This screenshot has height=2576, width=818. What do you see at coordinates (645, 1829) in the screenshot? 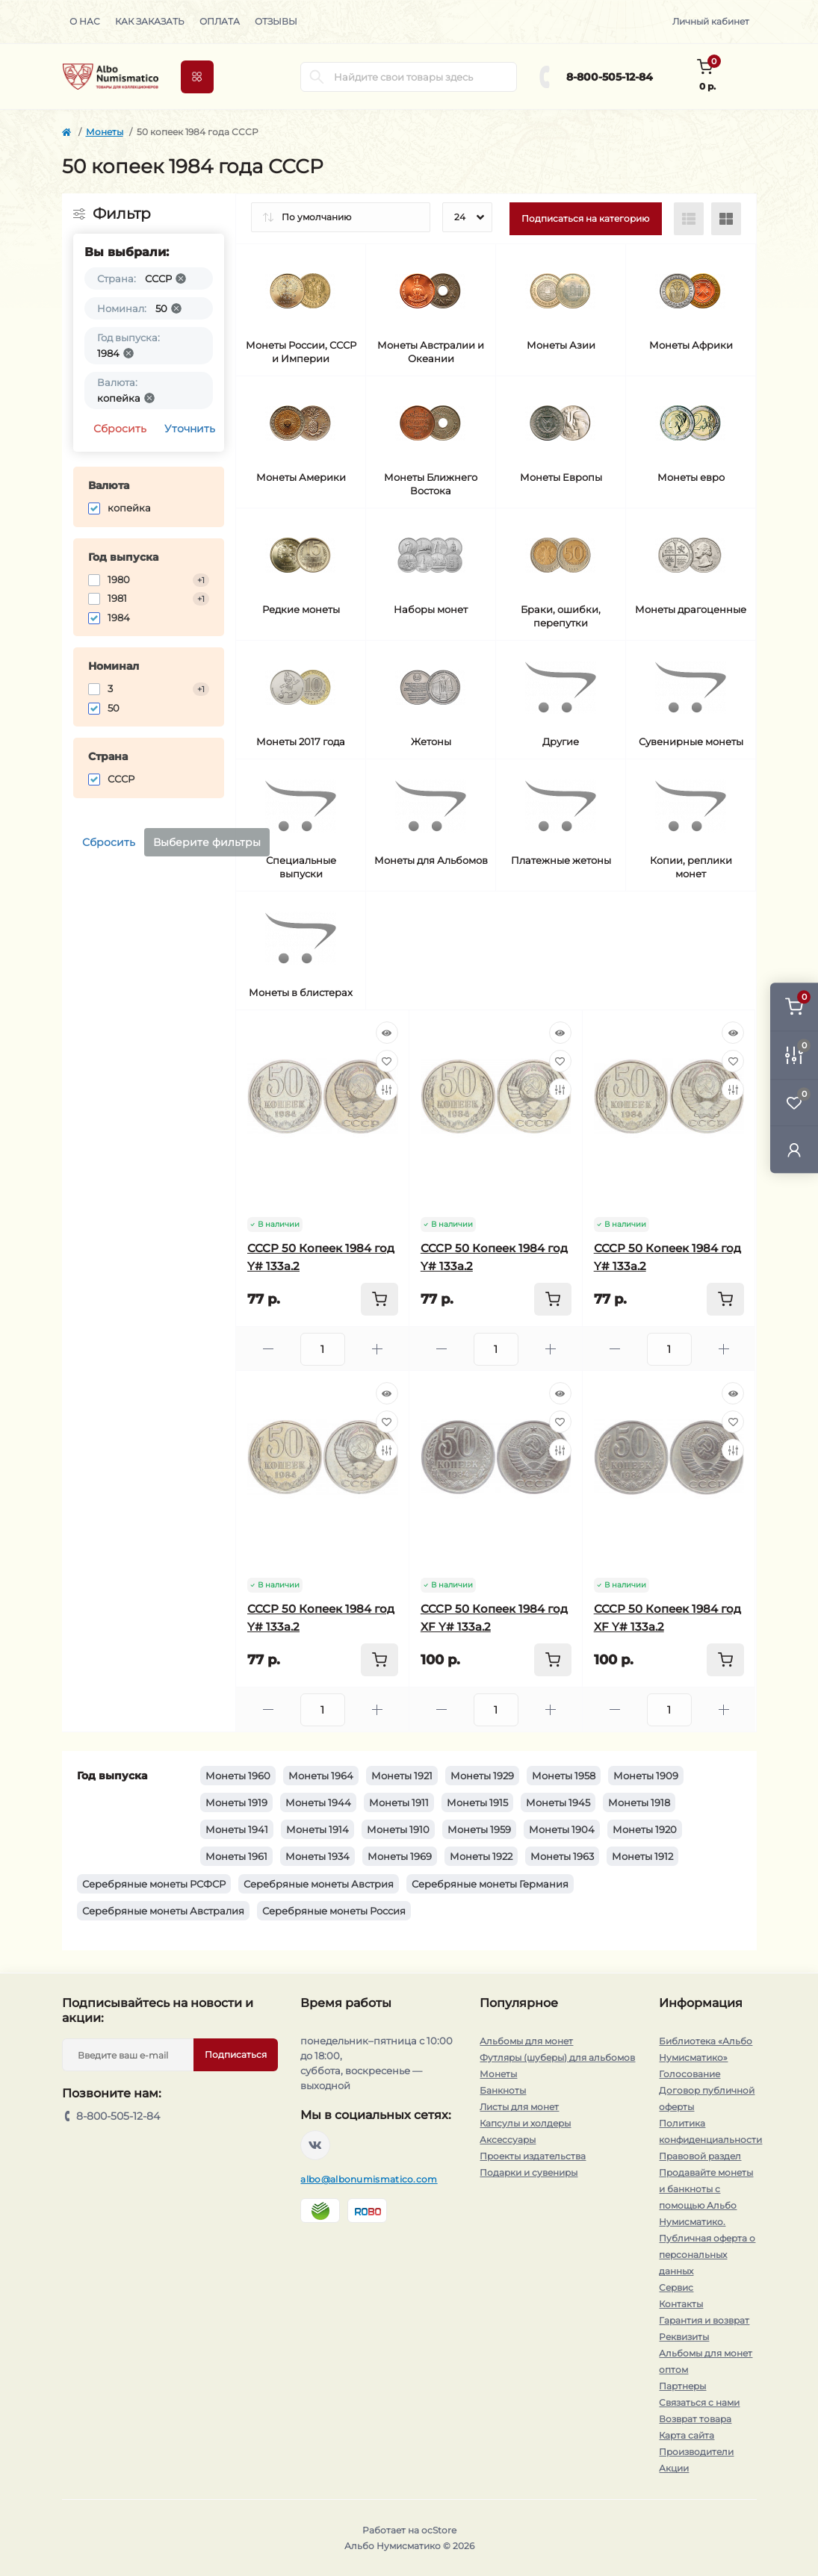
I see `Монеты 1920` at bounding box center [645, 1829].